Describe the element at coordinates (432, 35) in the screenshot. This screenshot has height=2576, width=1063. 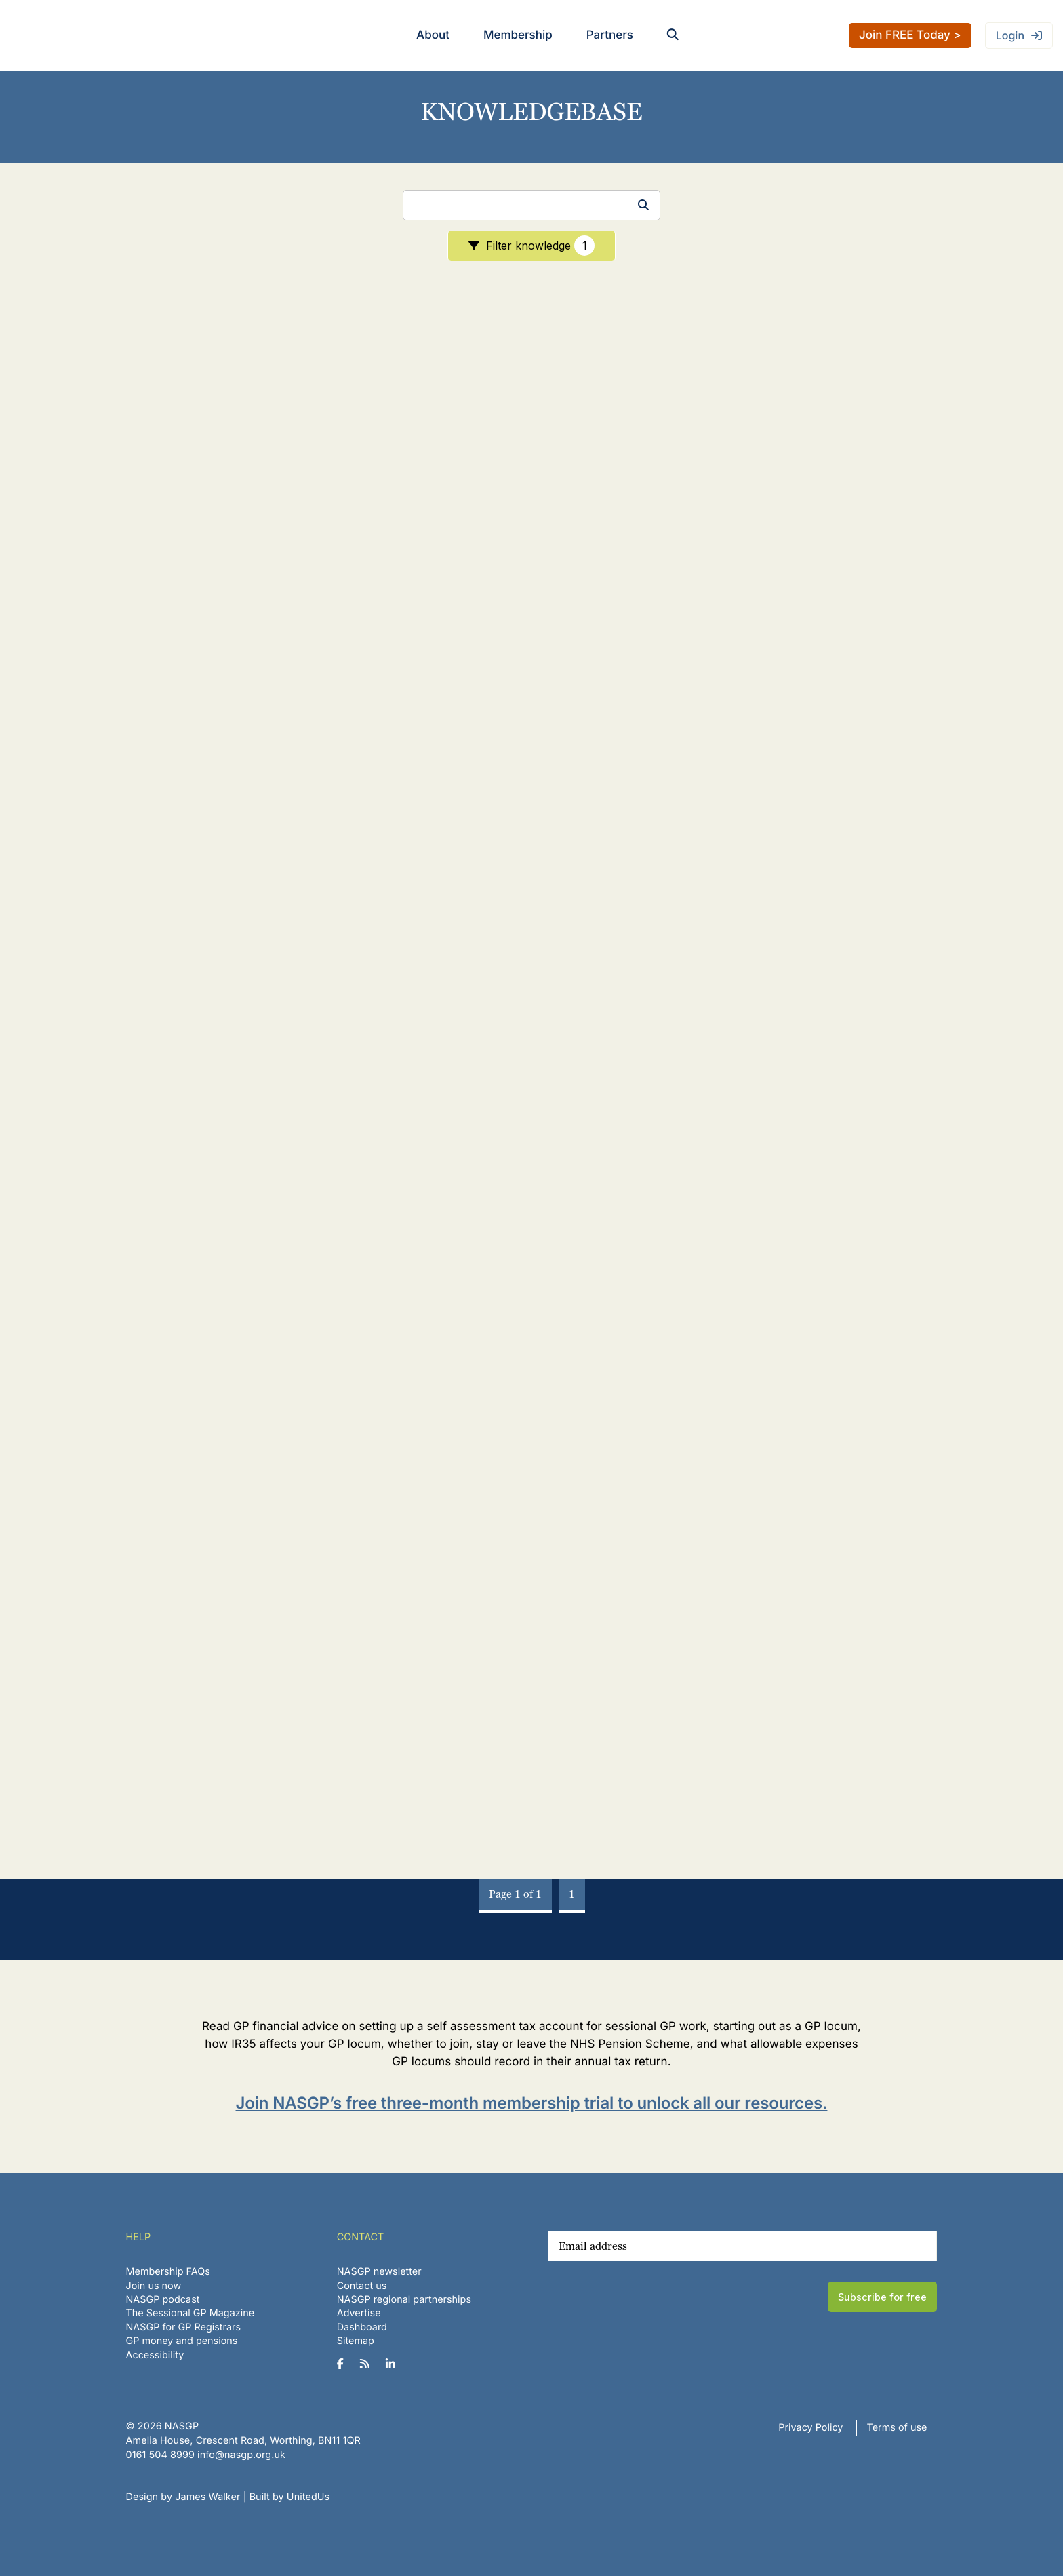
I see `About` at that location.